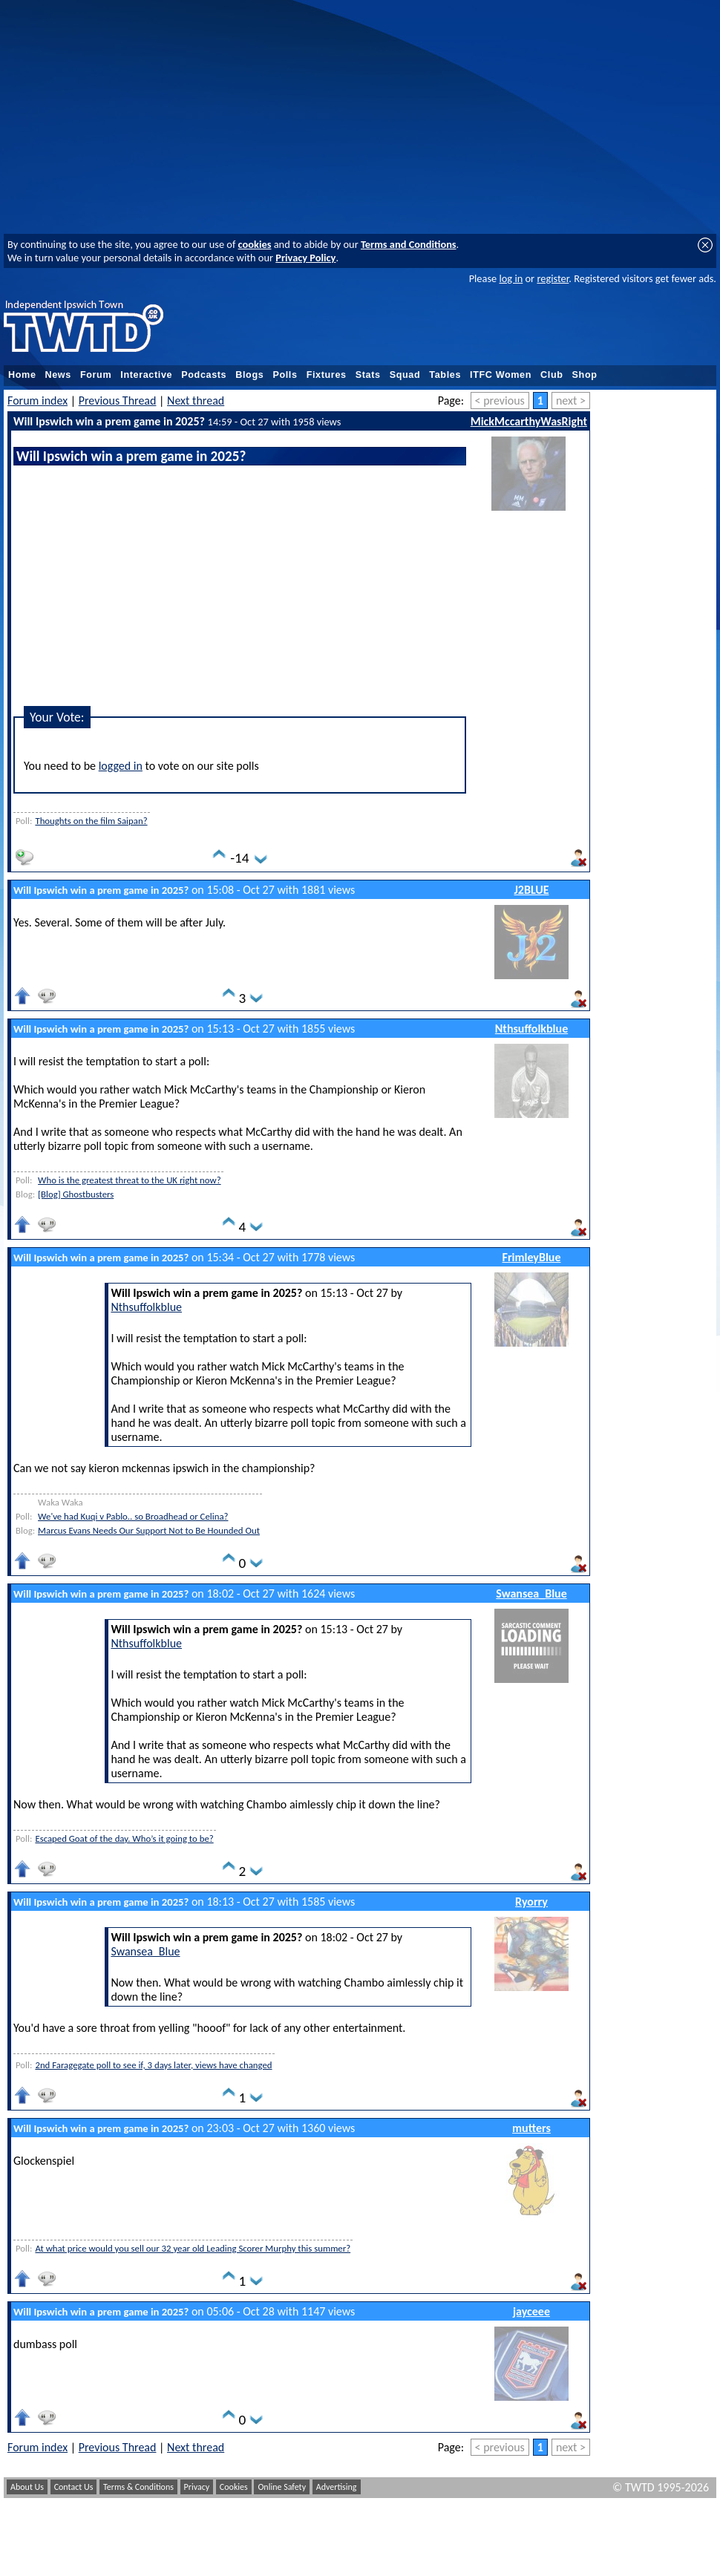  Describe the element at coordinates (284, 375) in the screenshot. I see `Polls` at that location.